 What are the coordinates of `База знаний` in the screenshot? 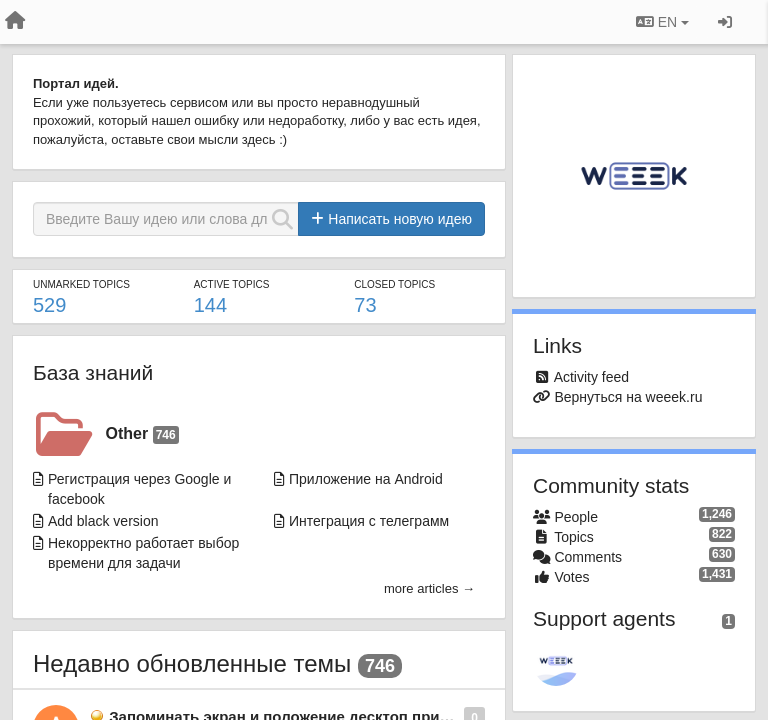 It's located at (93, 372).